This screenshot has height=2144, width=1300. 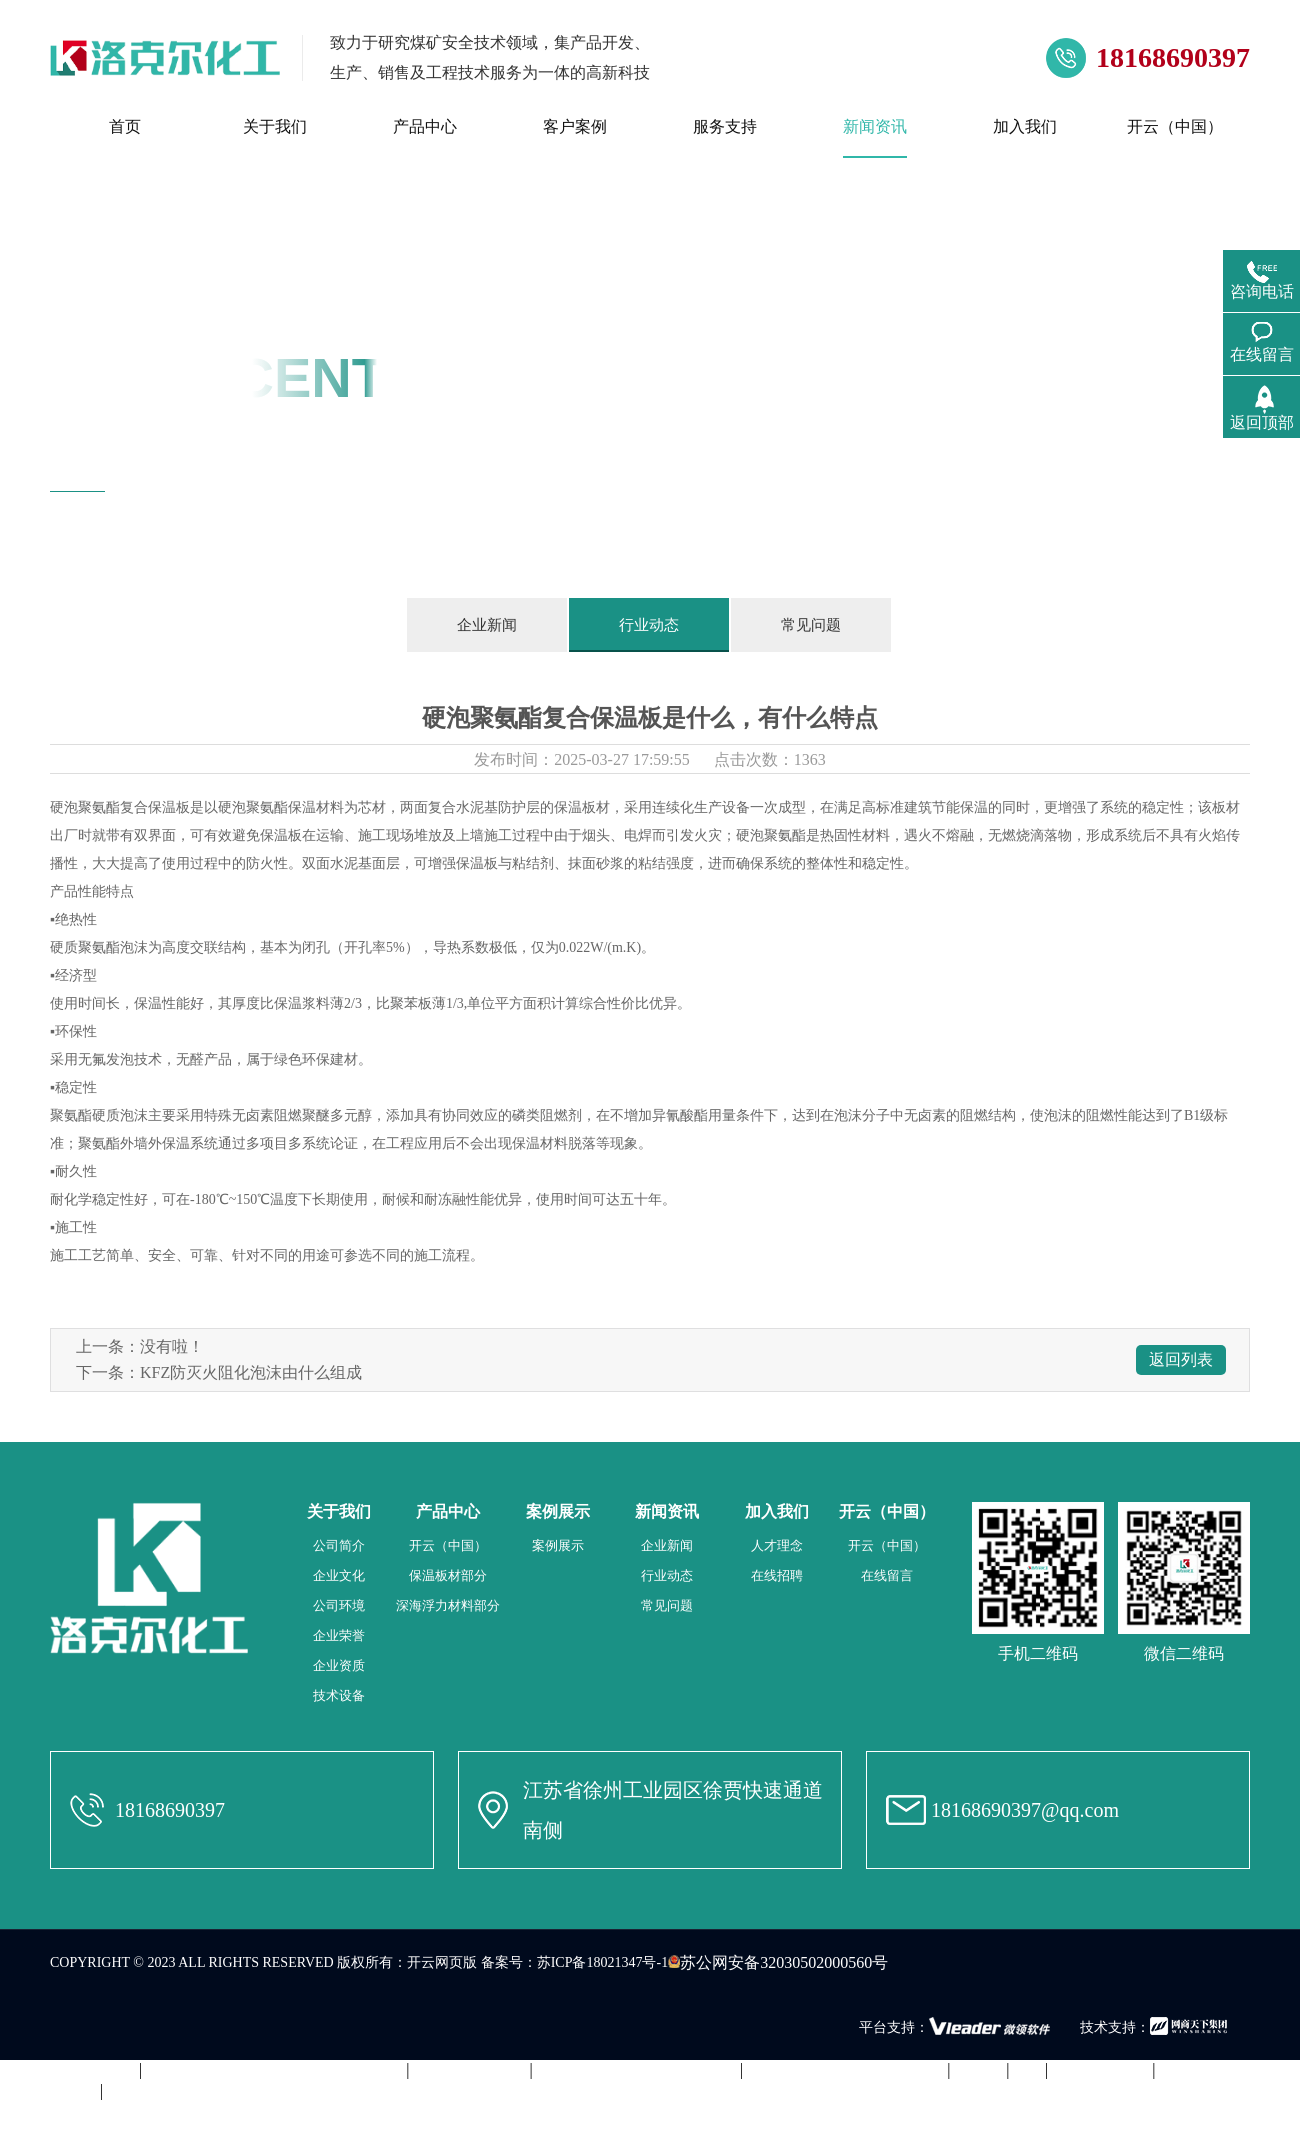 I want to click on 企业新闻, so click(x=487, y=625).